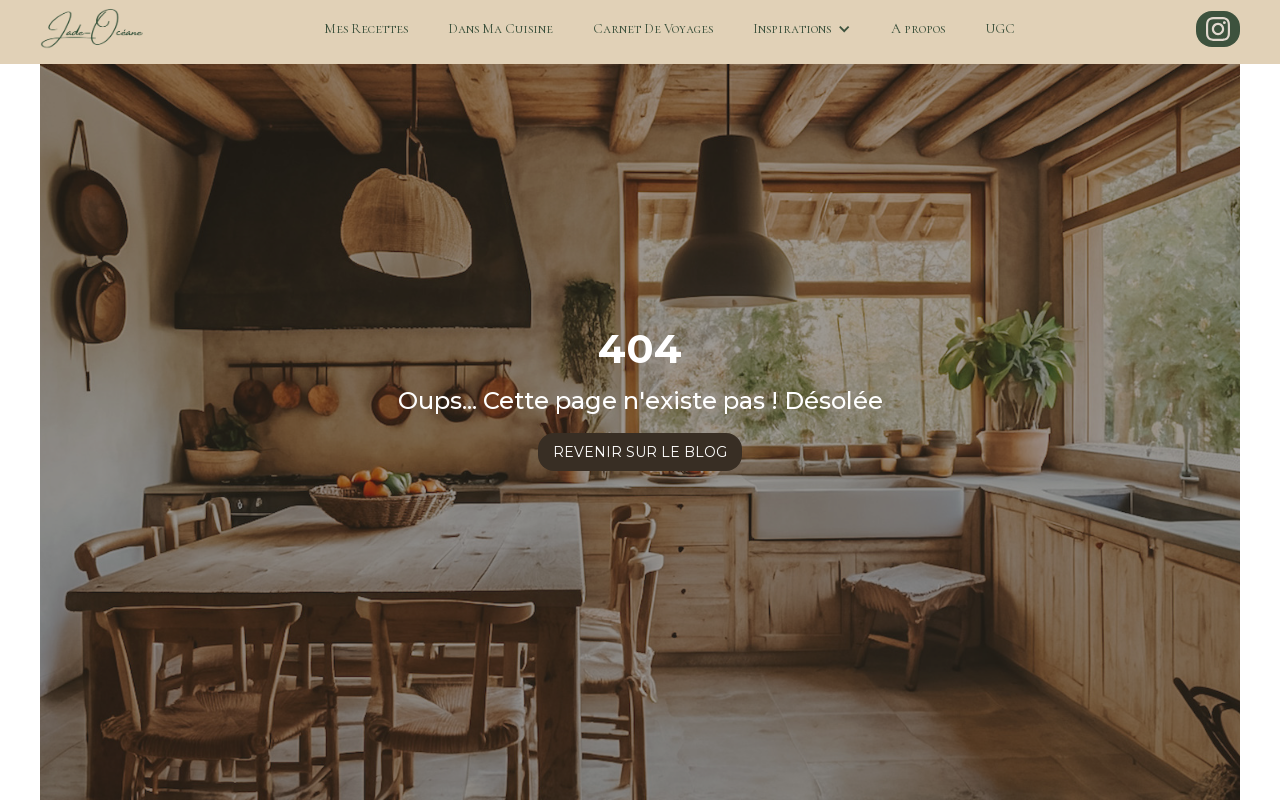 The width and height of the screenshot is (1280, 800). What do you see at coordinates (802, 29) in the screenshot?
I see `[button]` at bounding box center [802, 29].